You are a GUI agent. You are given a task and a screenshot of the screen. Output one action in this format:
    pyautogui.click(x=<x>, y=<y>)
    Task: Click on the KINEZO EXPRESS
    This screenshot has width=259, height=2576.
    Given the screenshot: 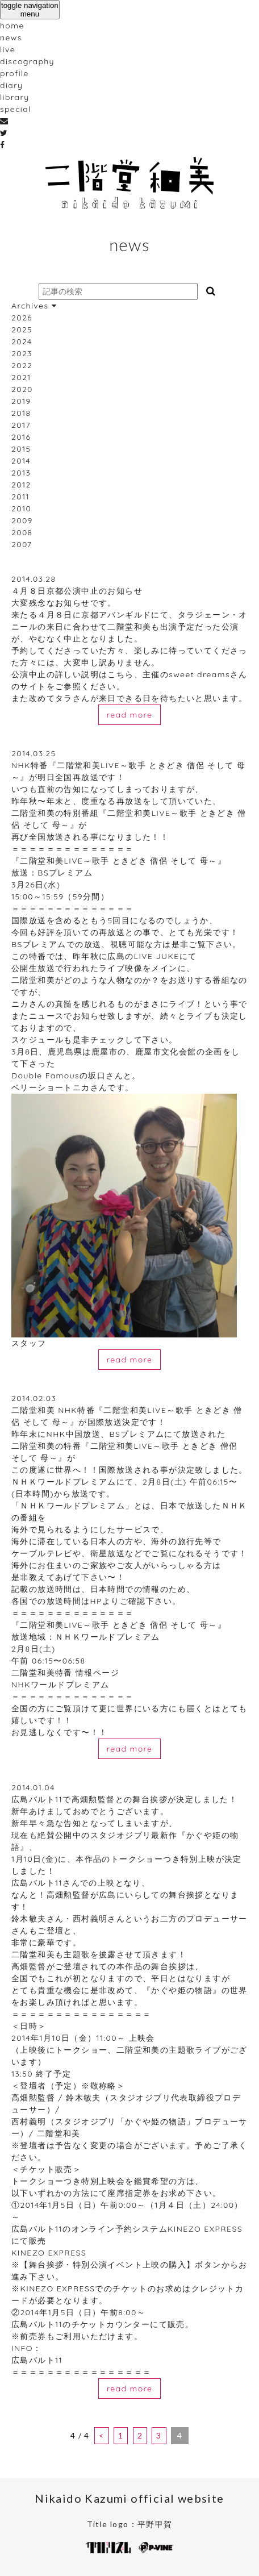 What is the action you would take?
    pyautogui.click(x=48, y=2253)
    